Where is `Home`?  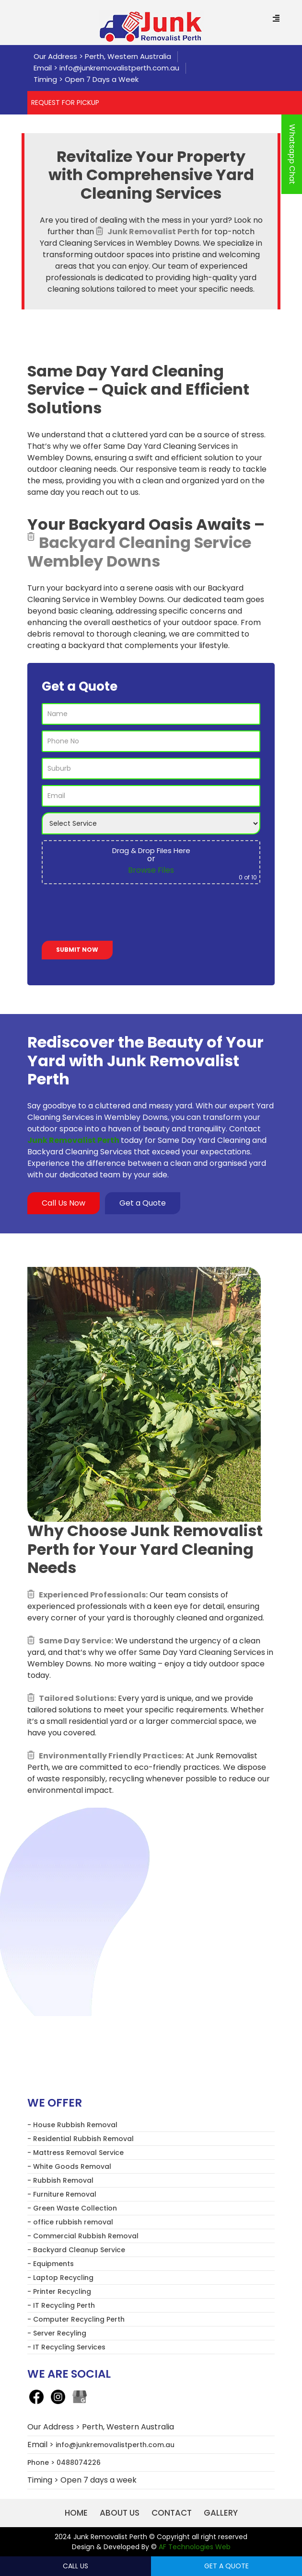 Home is located at coordinates (76, 2513).